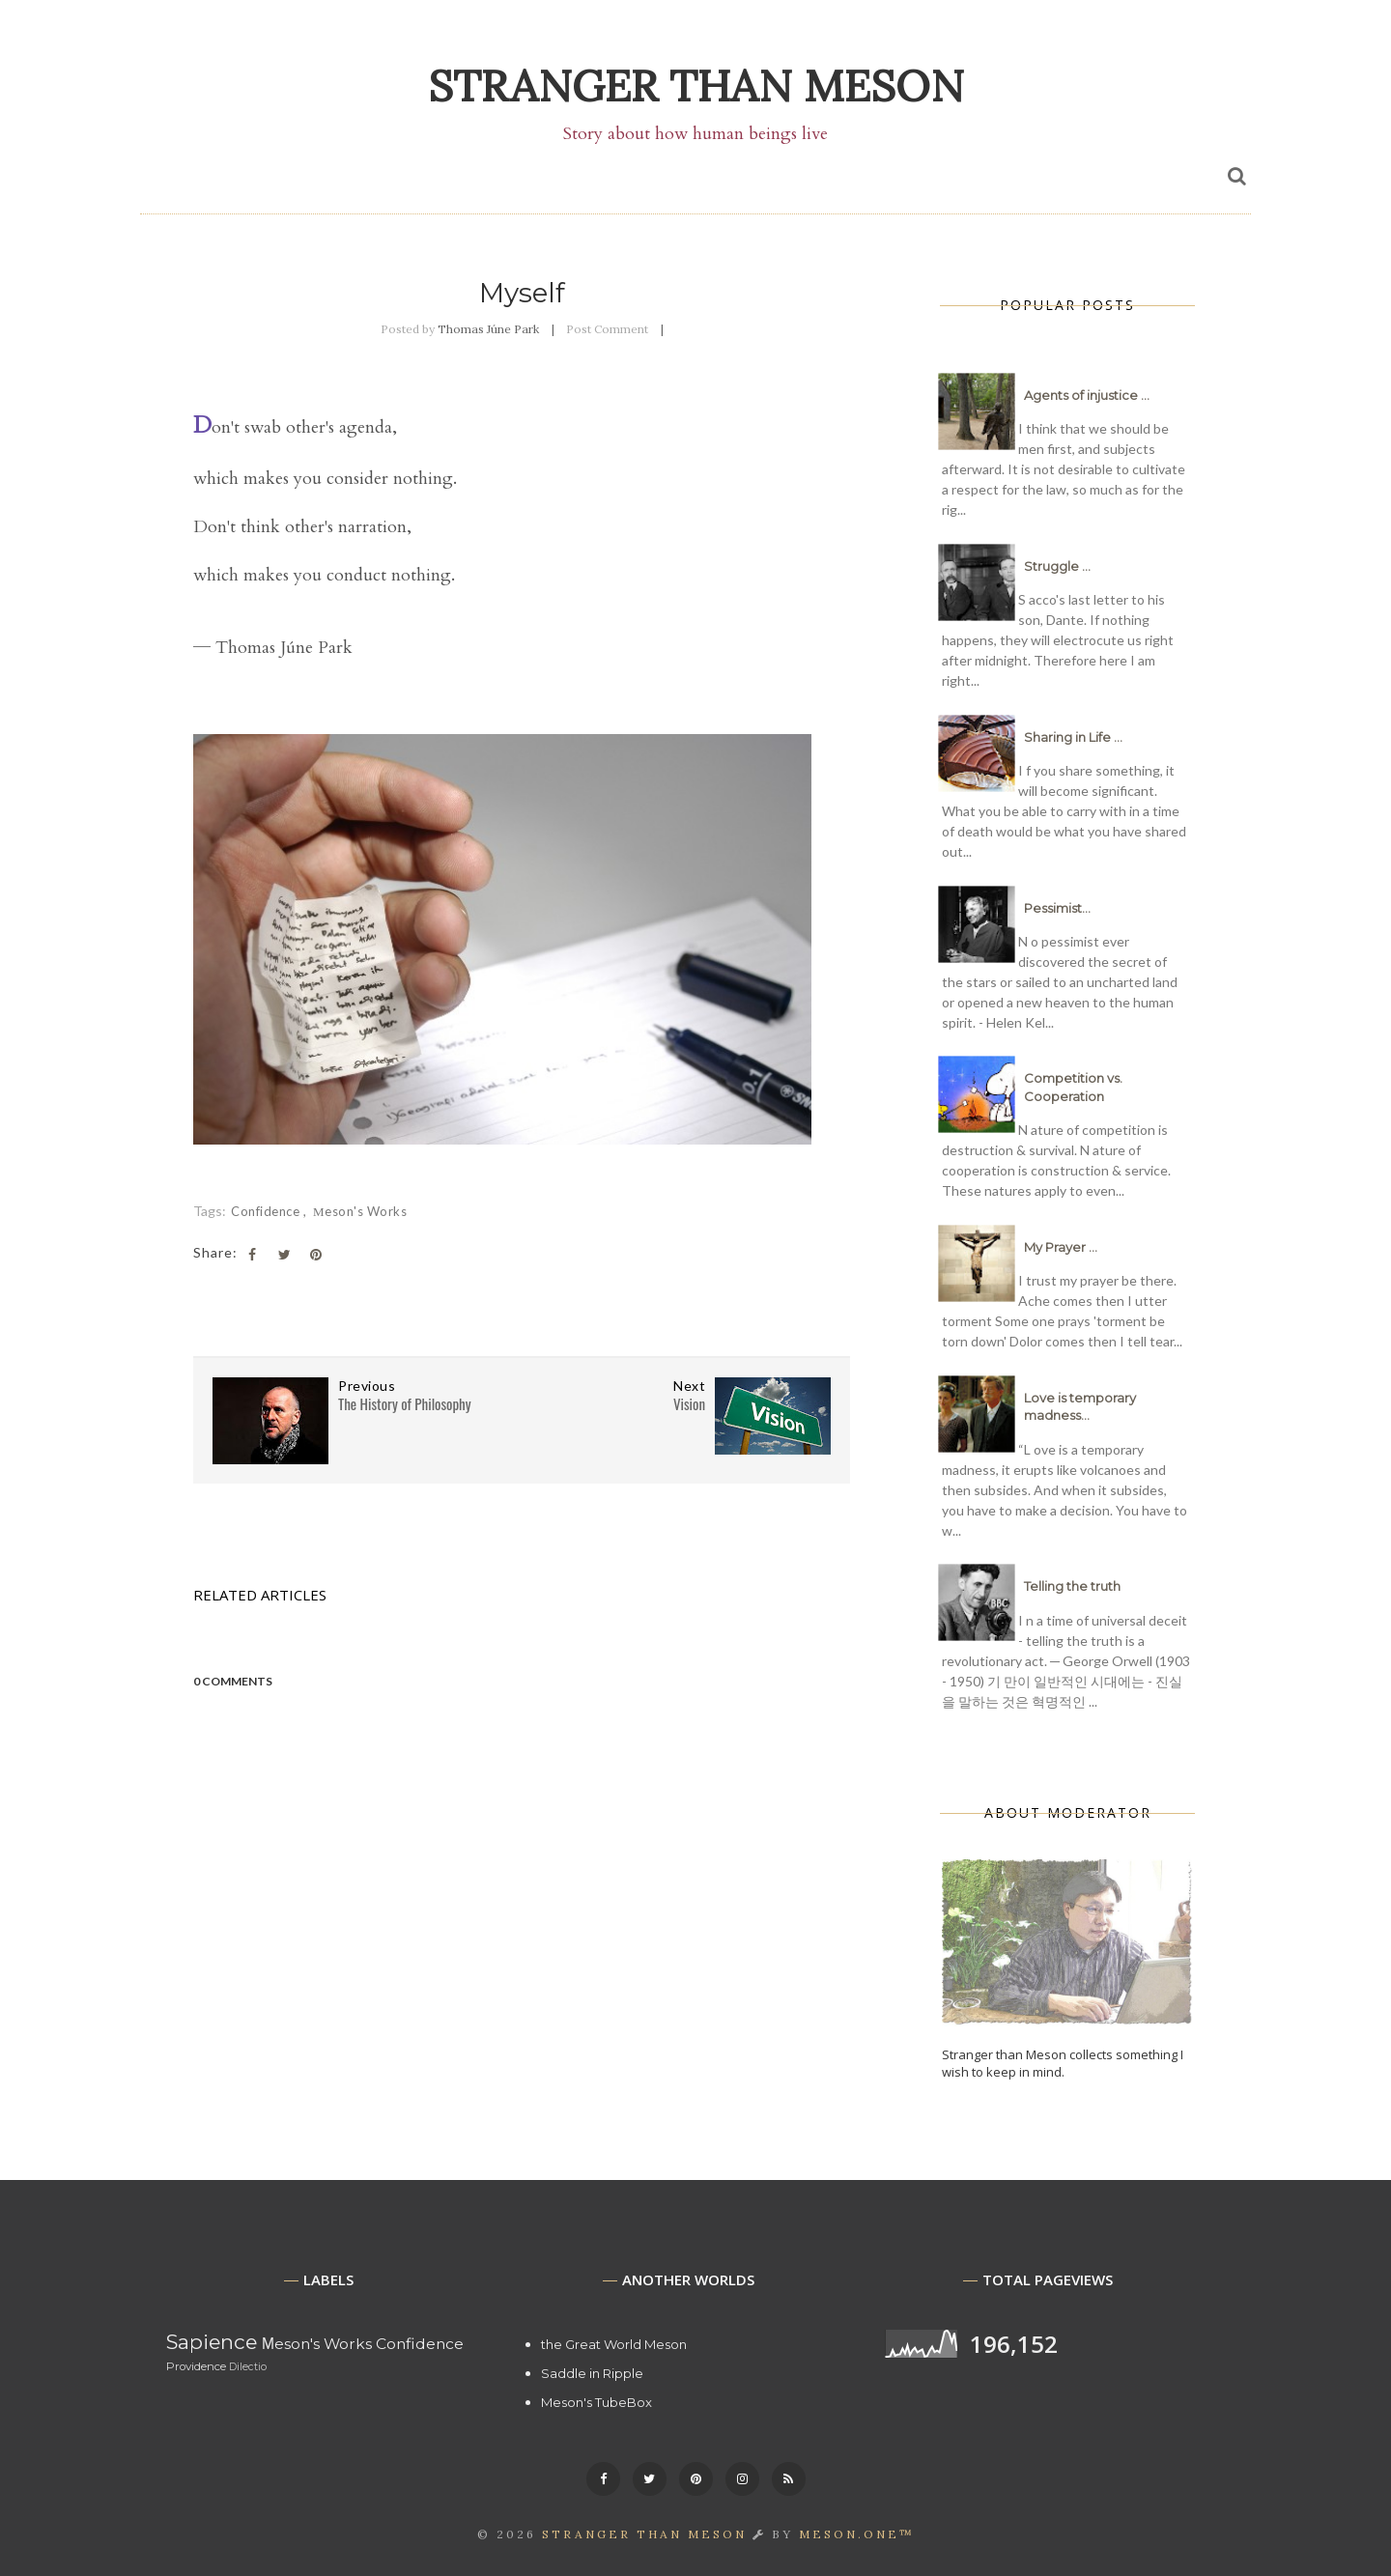 Image resolution: width=1391 pixels, height=2576 pixels. What do you see at coordinates (1087, 395) in the screenshot?
I see `Agents of injustice ...` at bounding box center [1087, 395].